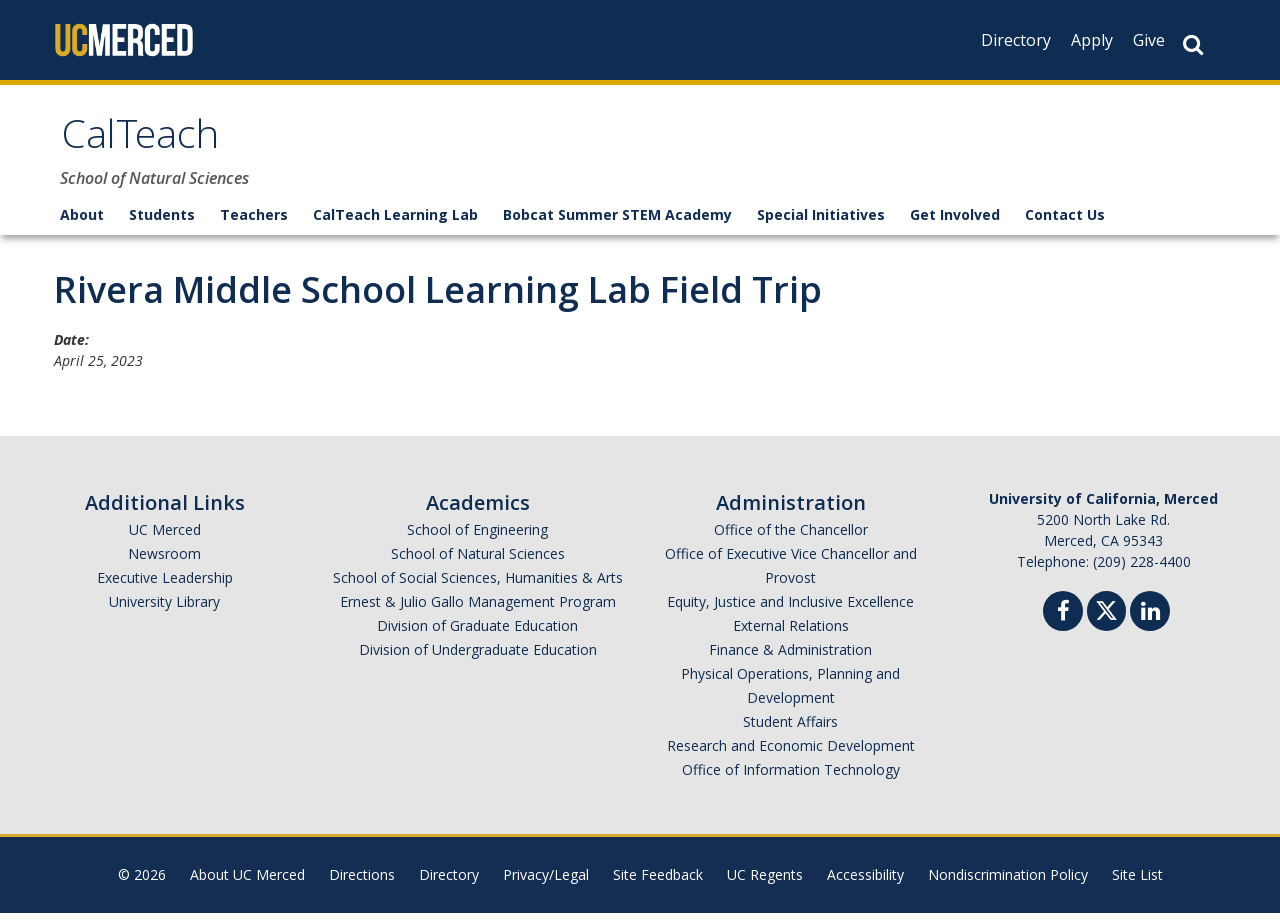  Describe the element at coordinates (791, 776) in the screenshot. I see `Office of Information Technology` at that location.